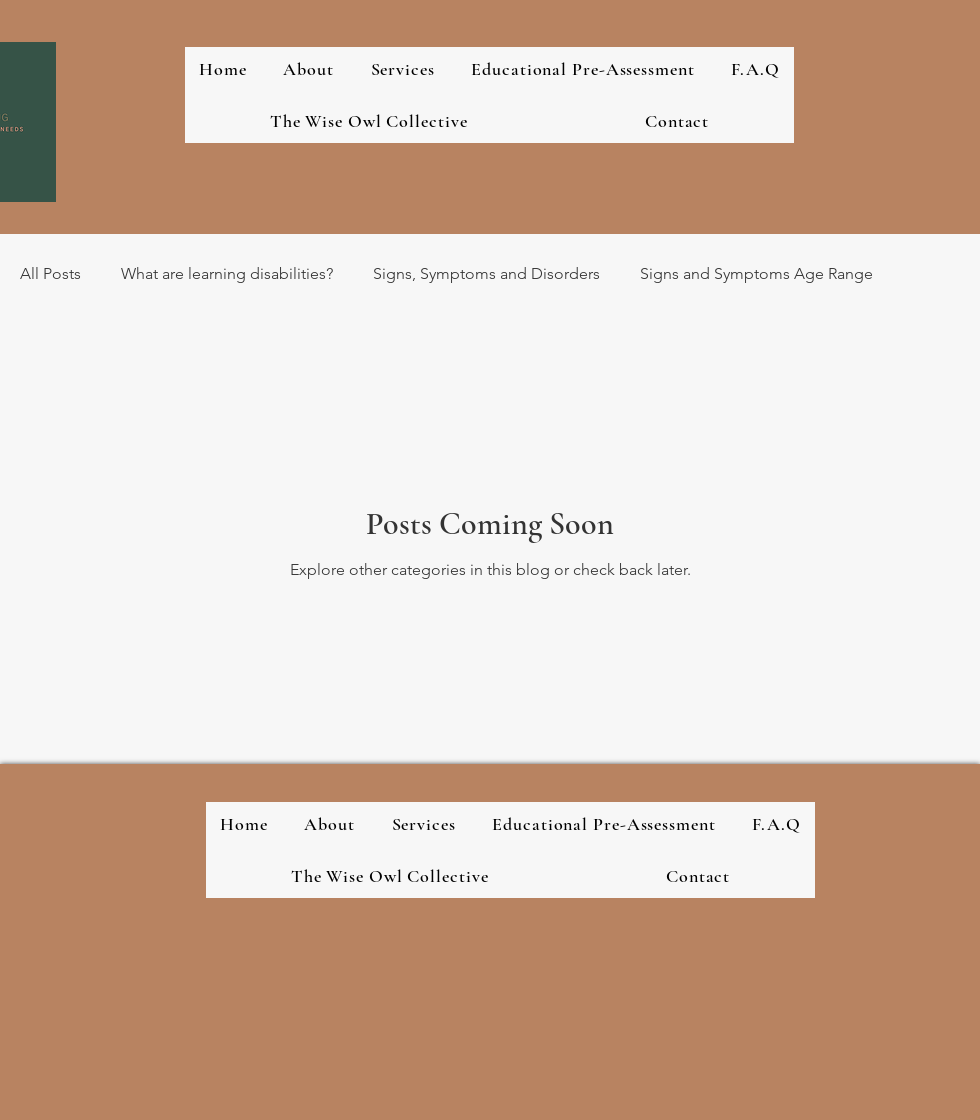 The width and height of the screenshot is (980, 1120). What do you see at coordinates (756, 273) in the screenshot?
I see `Signs and Symptoms Age Range` at bounding box center [756, 273].